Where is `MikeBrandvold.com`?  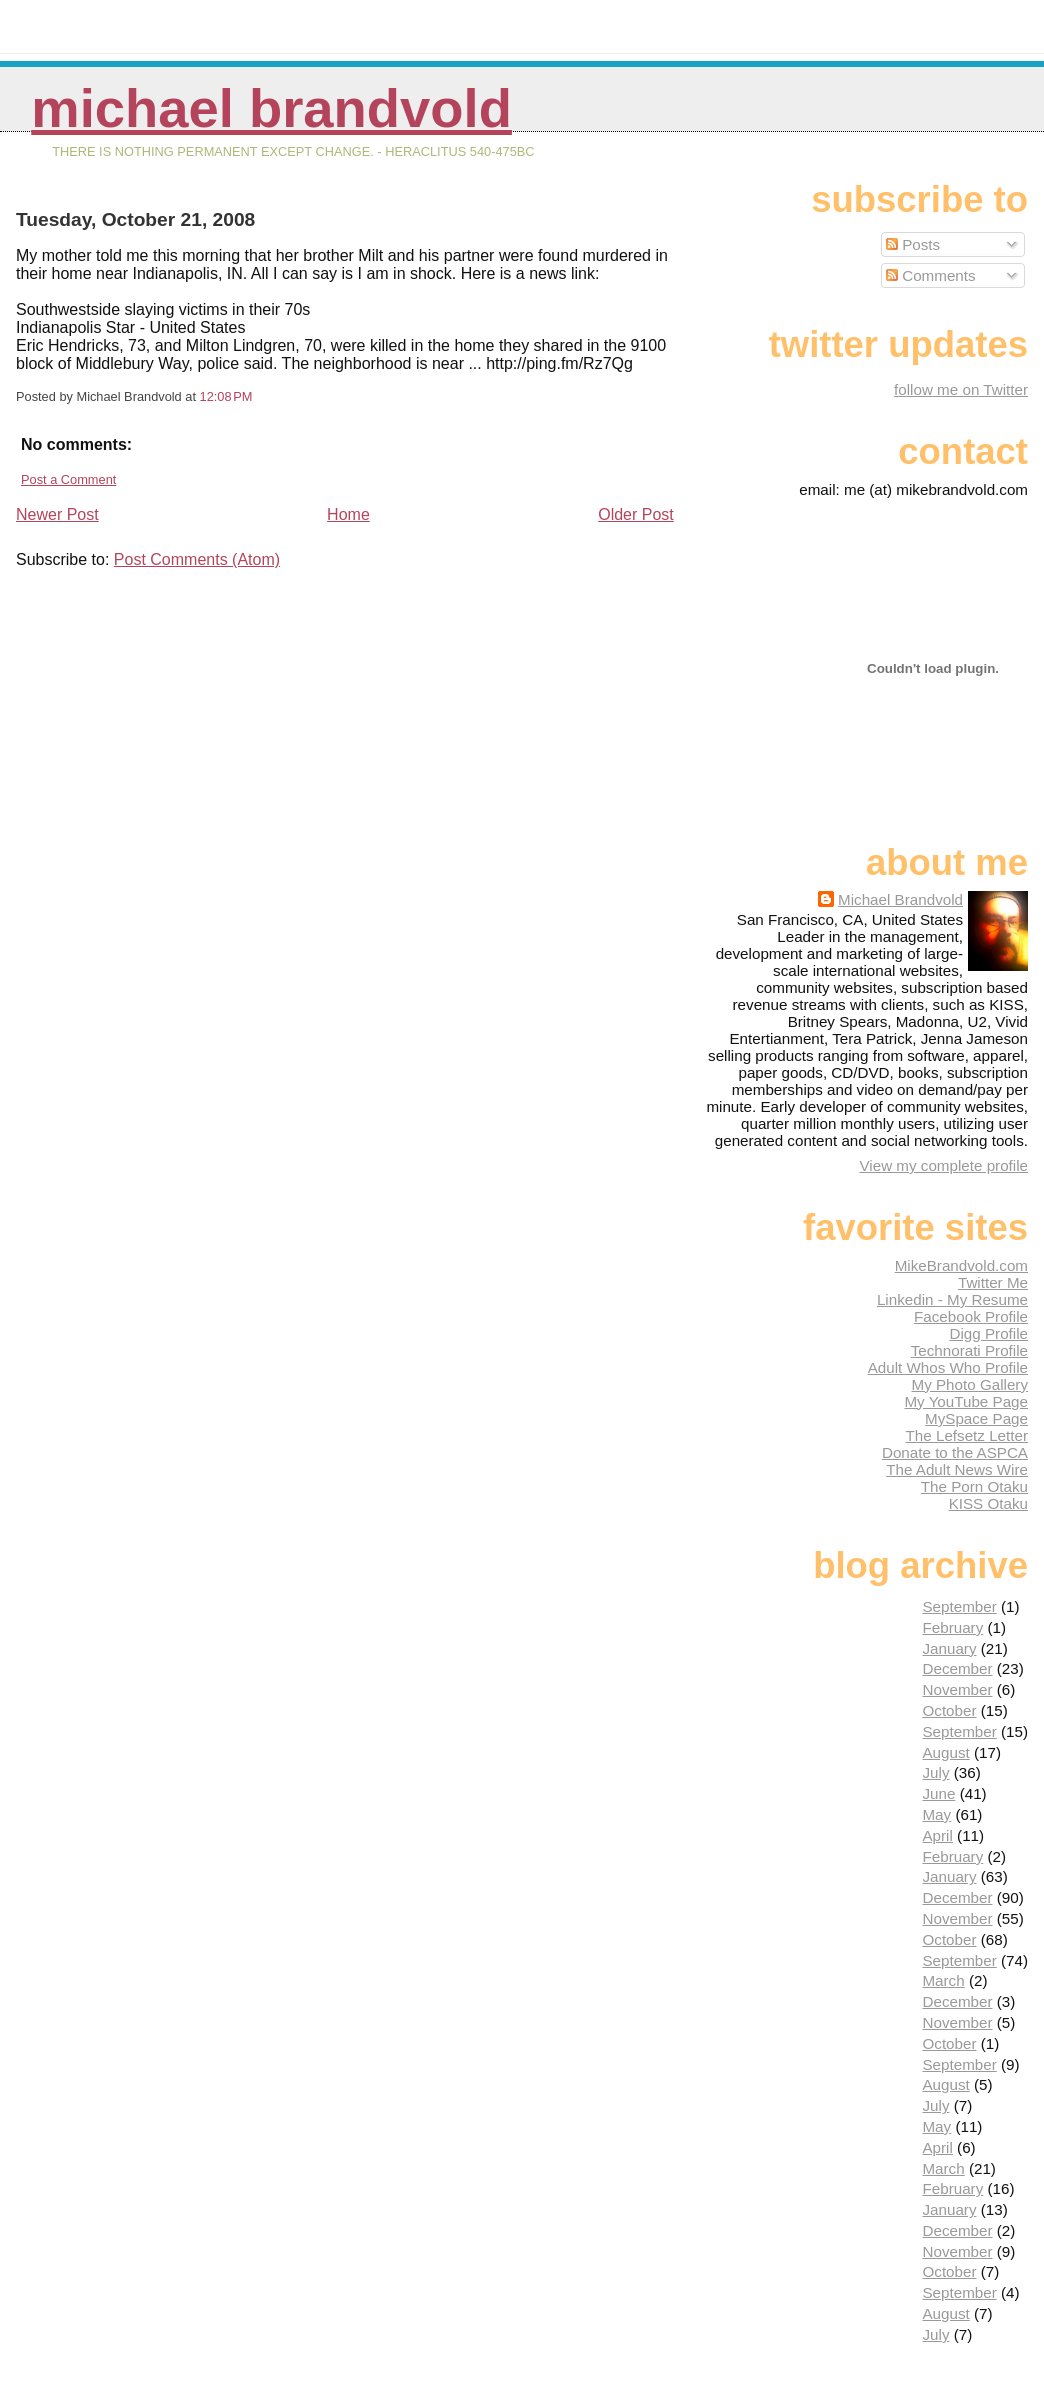
MikeBrandvold.com is located at coordinates (961, 1265).